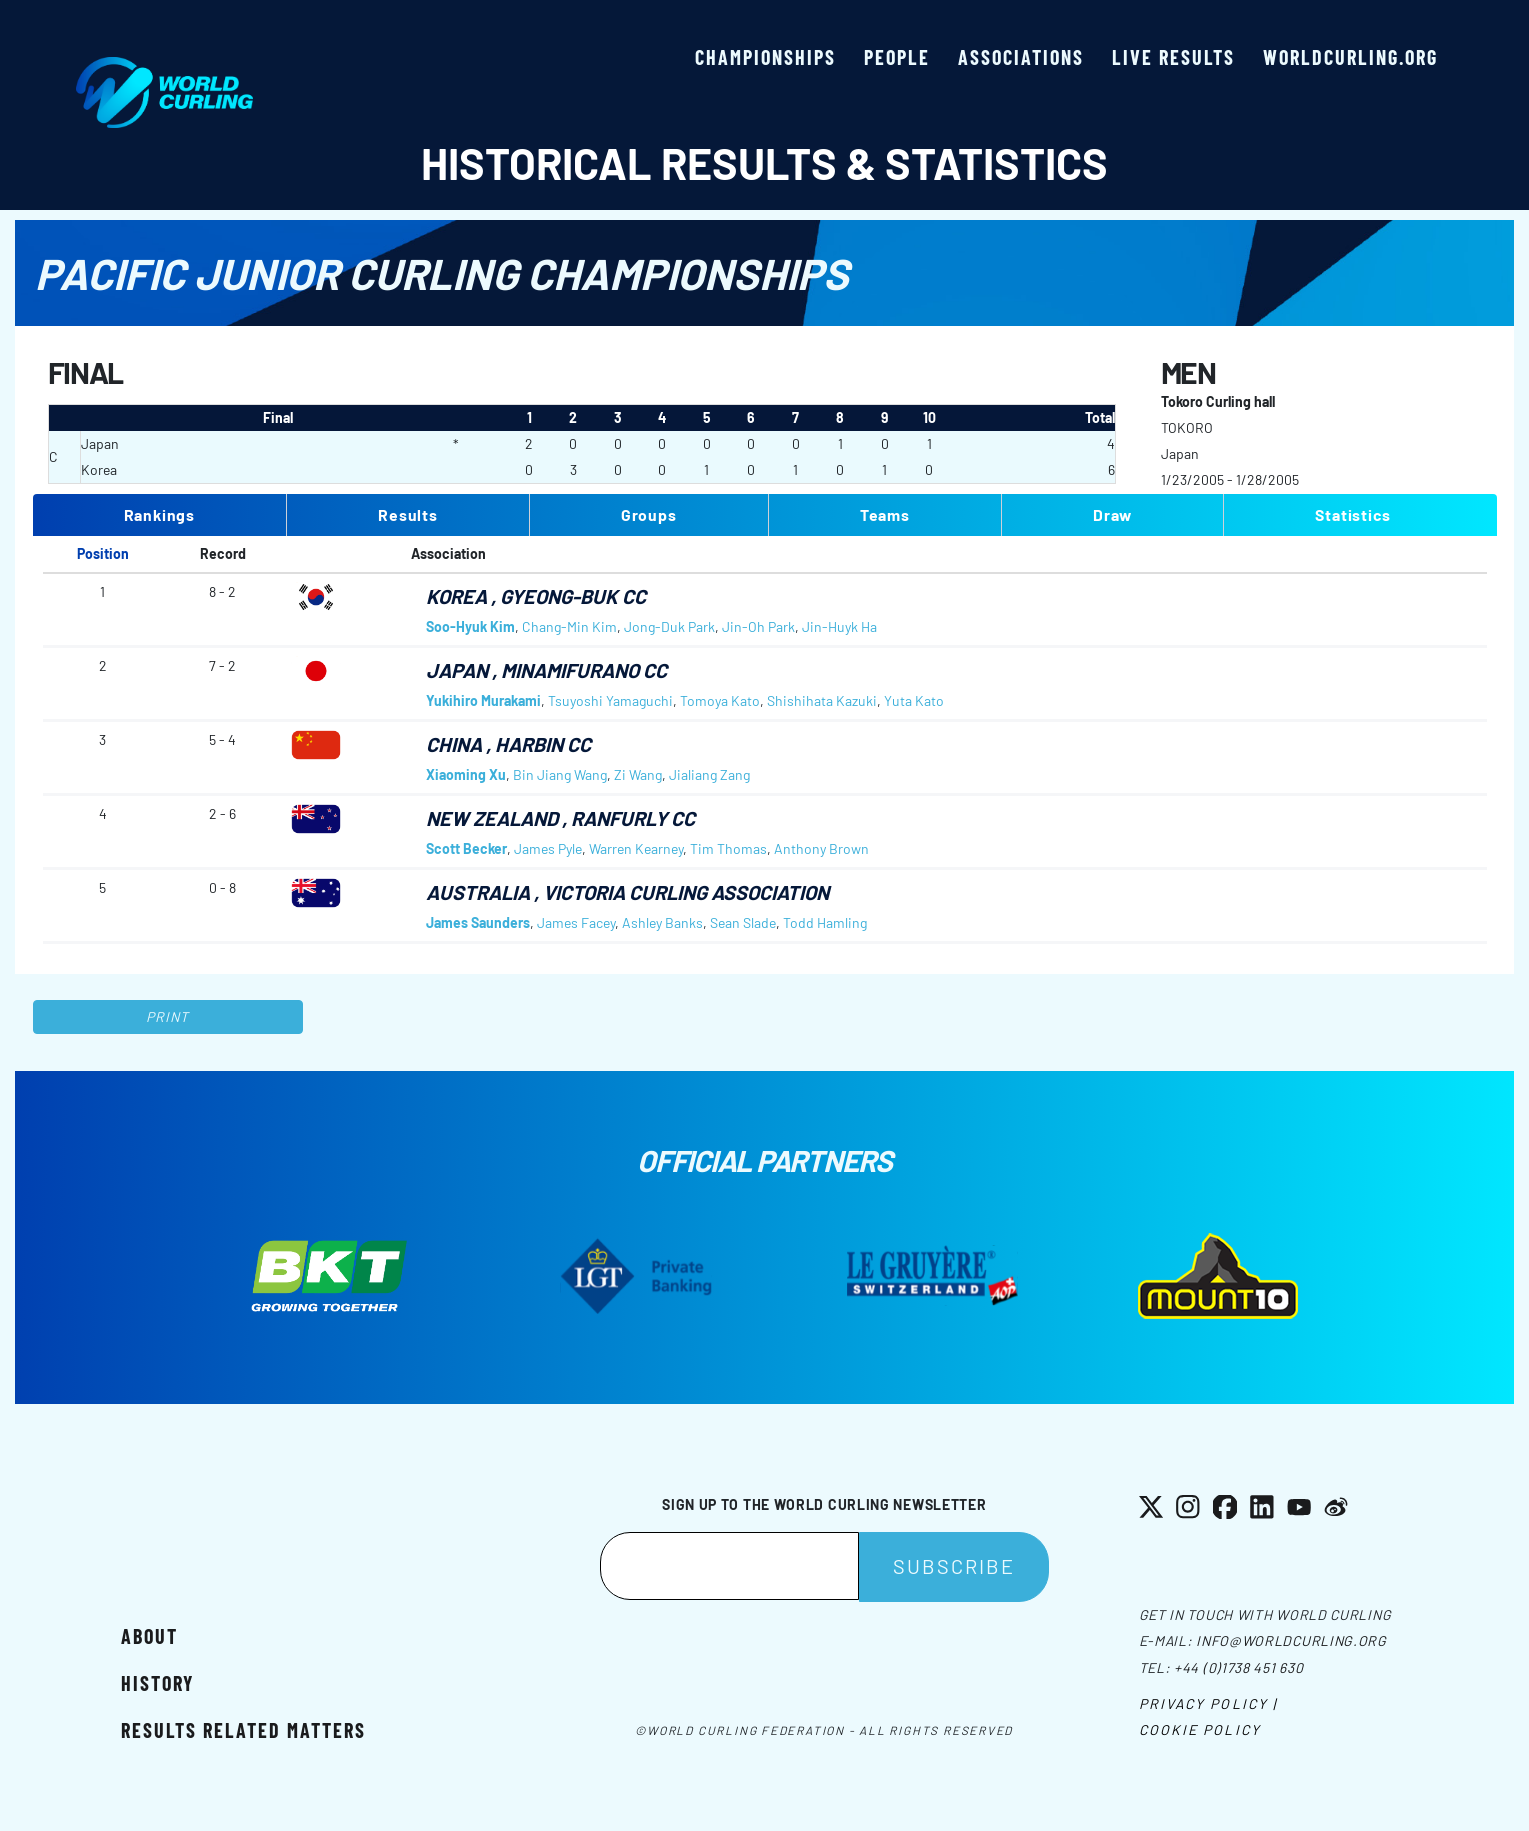 The width and height of the screenshot is (1529, 1831). Describe the element at coordinates (466, 774) in the screenshot. I see `Xiaoming Xu` at that location.